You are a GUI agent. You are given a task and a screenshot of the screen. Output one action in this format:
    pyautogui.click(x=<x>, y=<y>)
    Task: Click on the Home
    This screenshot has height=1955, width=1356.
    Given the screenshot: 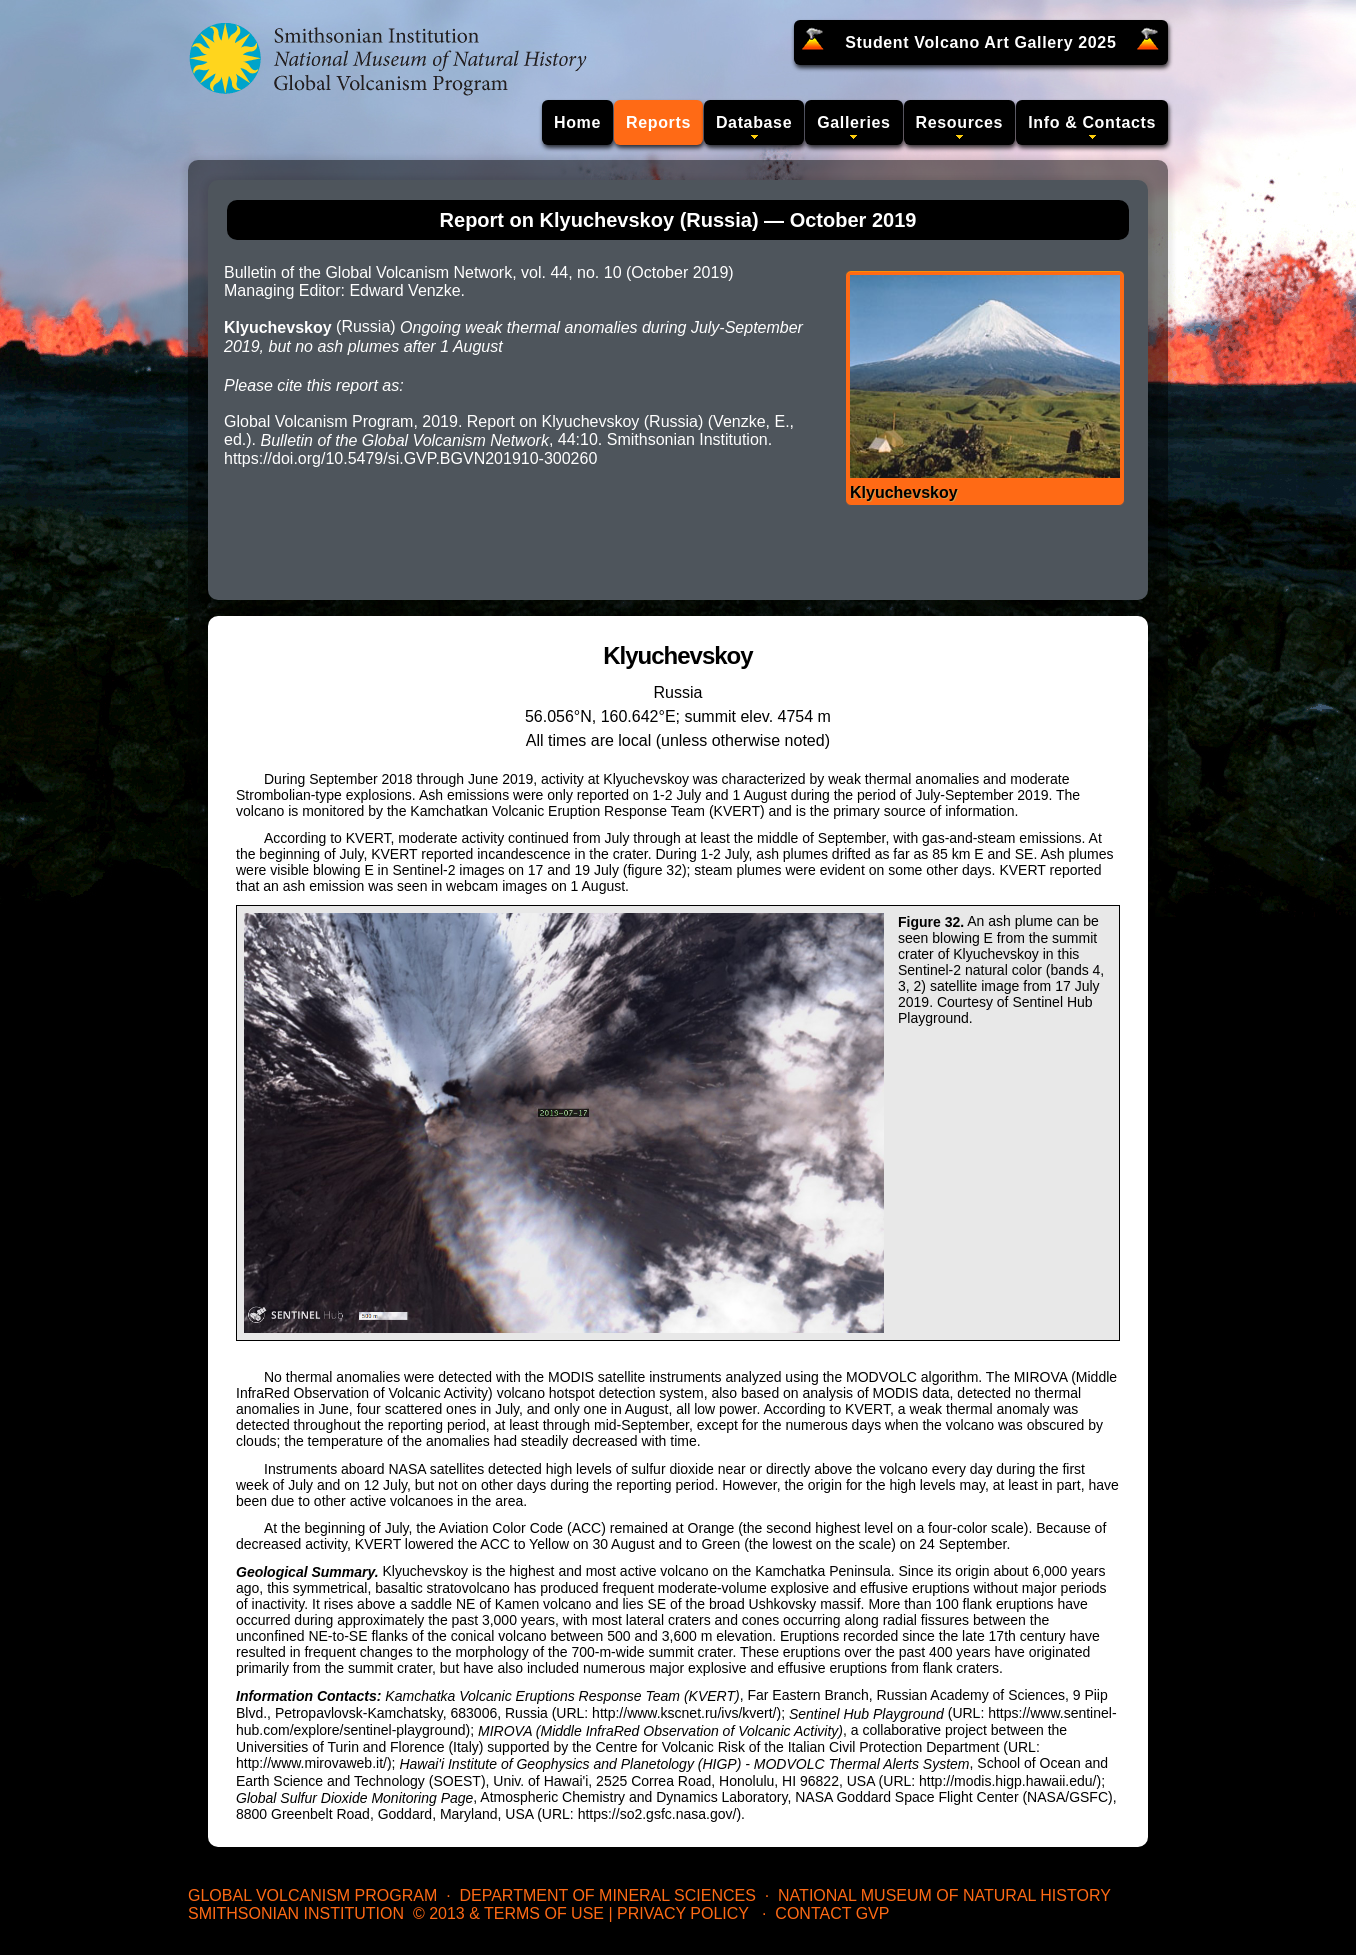 What is the action you would take?
    pyautogui.click(x=577, y=122)
    